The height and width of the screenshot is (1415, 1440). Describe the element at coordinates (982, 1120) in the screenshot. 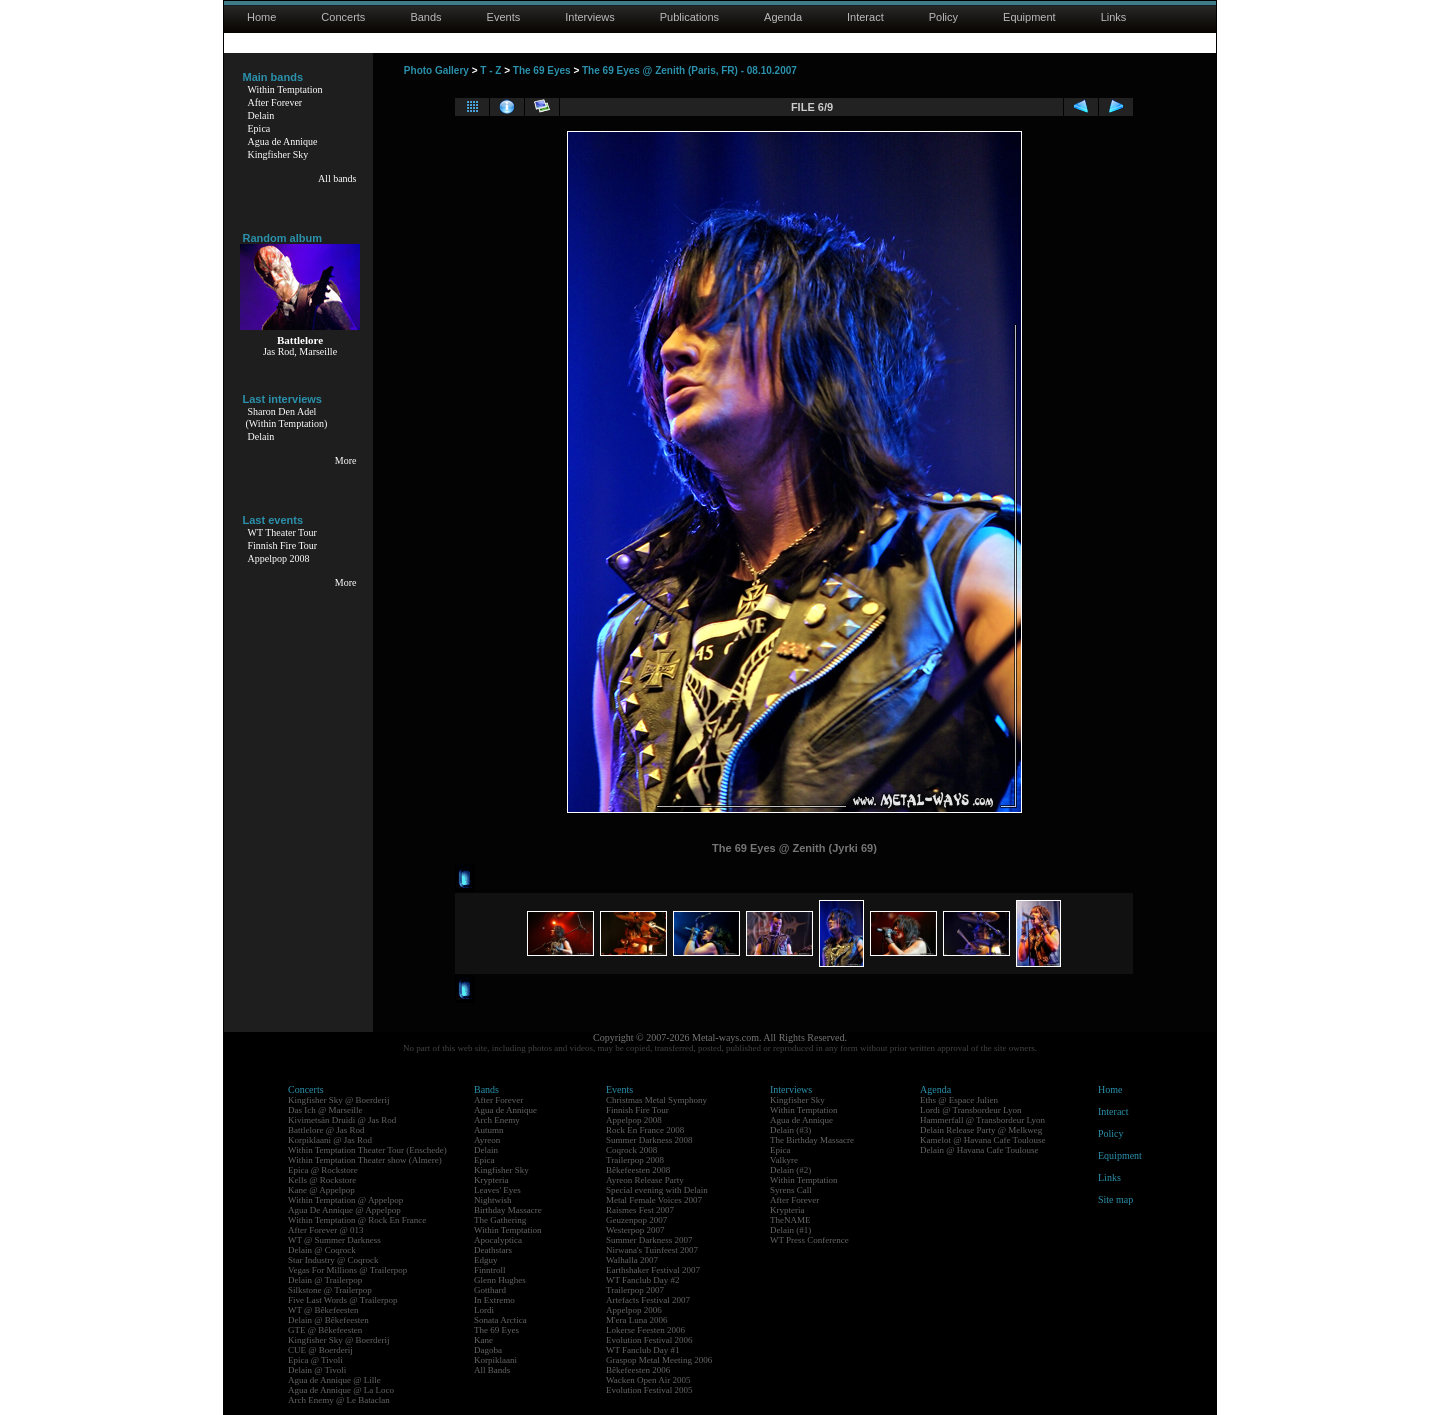

I see `Hammerfall @ Transbordeur Lyon` at that location.